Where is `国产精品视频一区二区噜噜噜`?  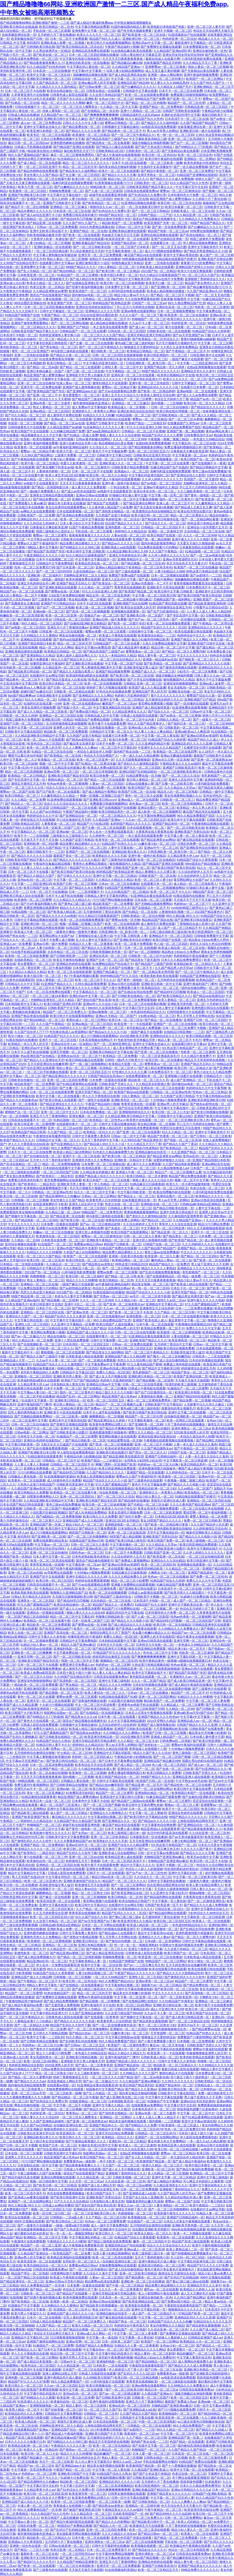 国产精品视频一区二区噜噜噜 is located at coordinates (100, 2001).